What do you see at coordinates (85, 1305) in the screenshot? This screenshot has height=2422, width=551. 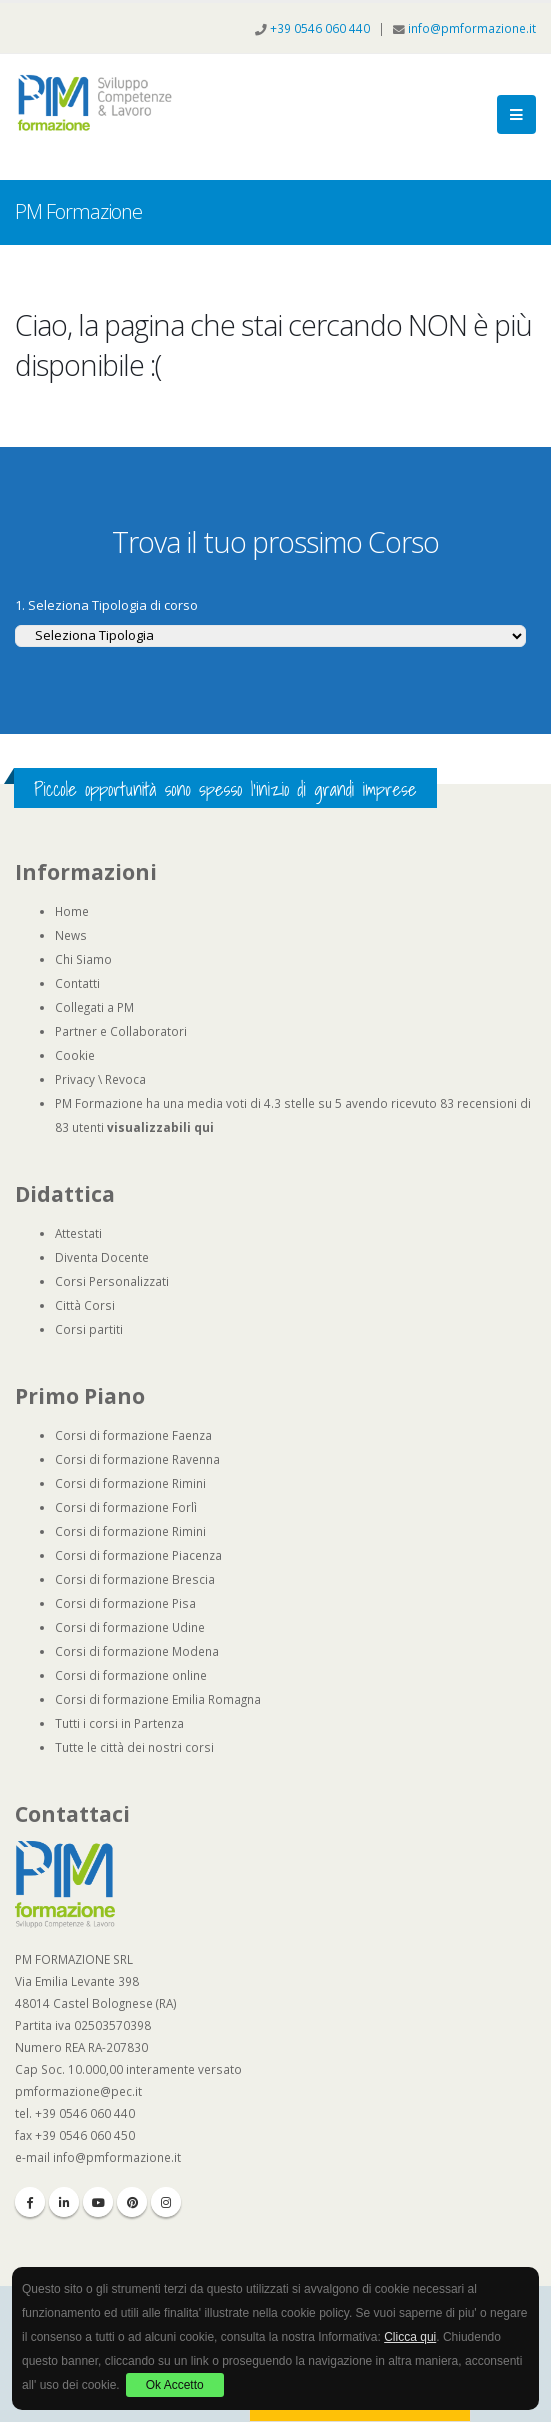 I see `Città Corsi` at bounding box center [85, 1305].